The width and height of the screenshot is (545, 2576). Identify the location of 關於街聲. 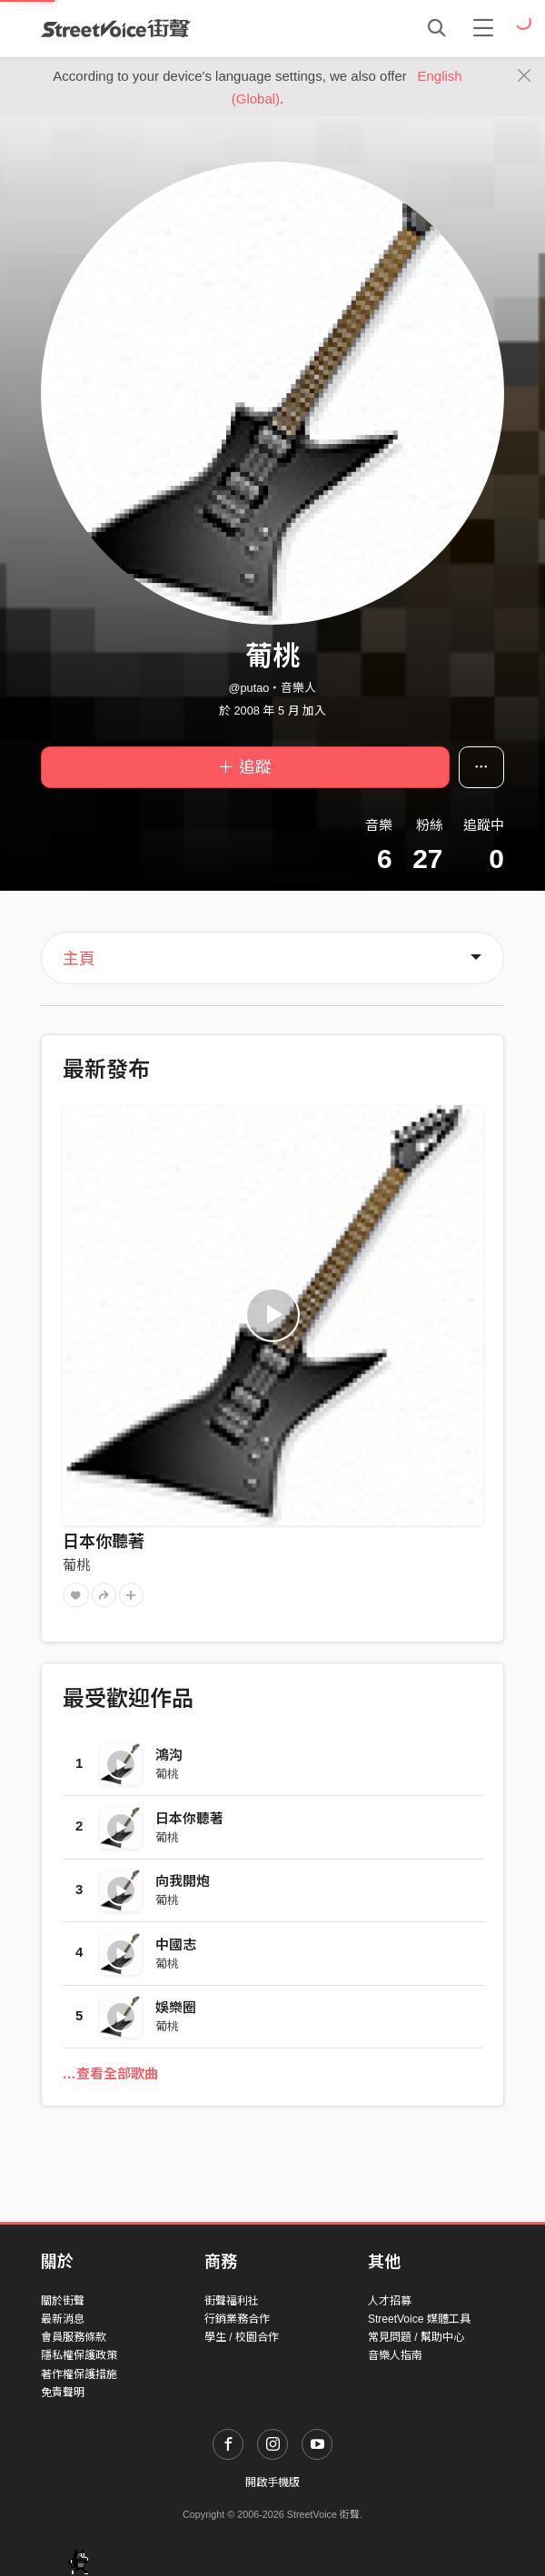
(62, 2301).